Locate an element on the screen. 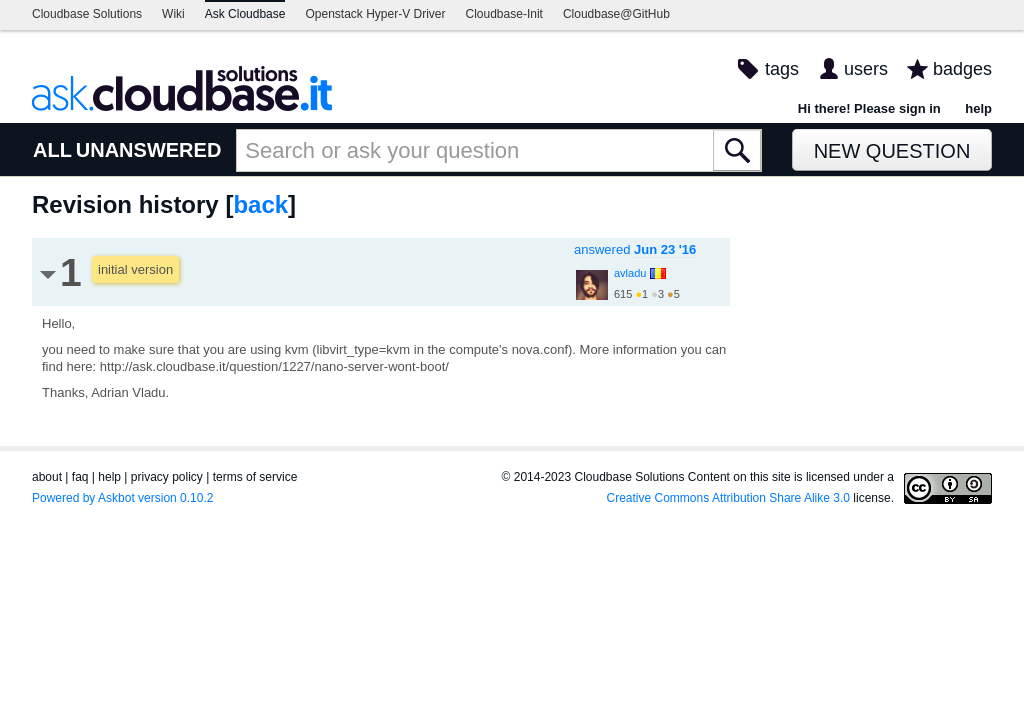 Image resolution: width=1024 pixels, height=720 pixels. avladu is located at coordinates (630, 273).